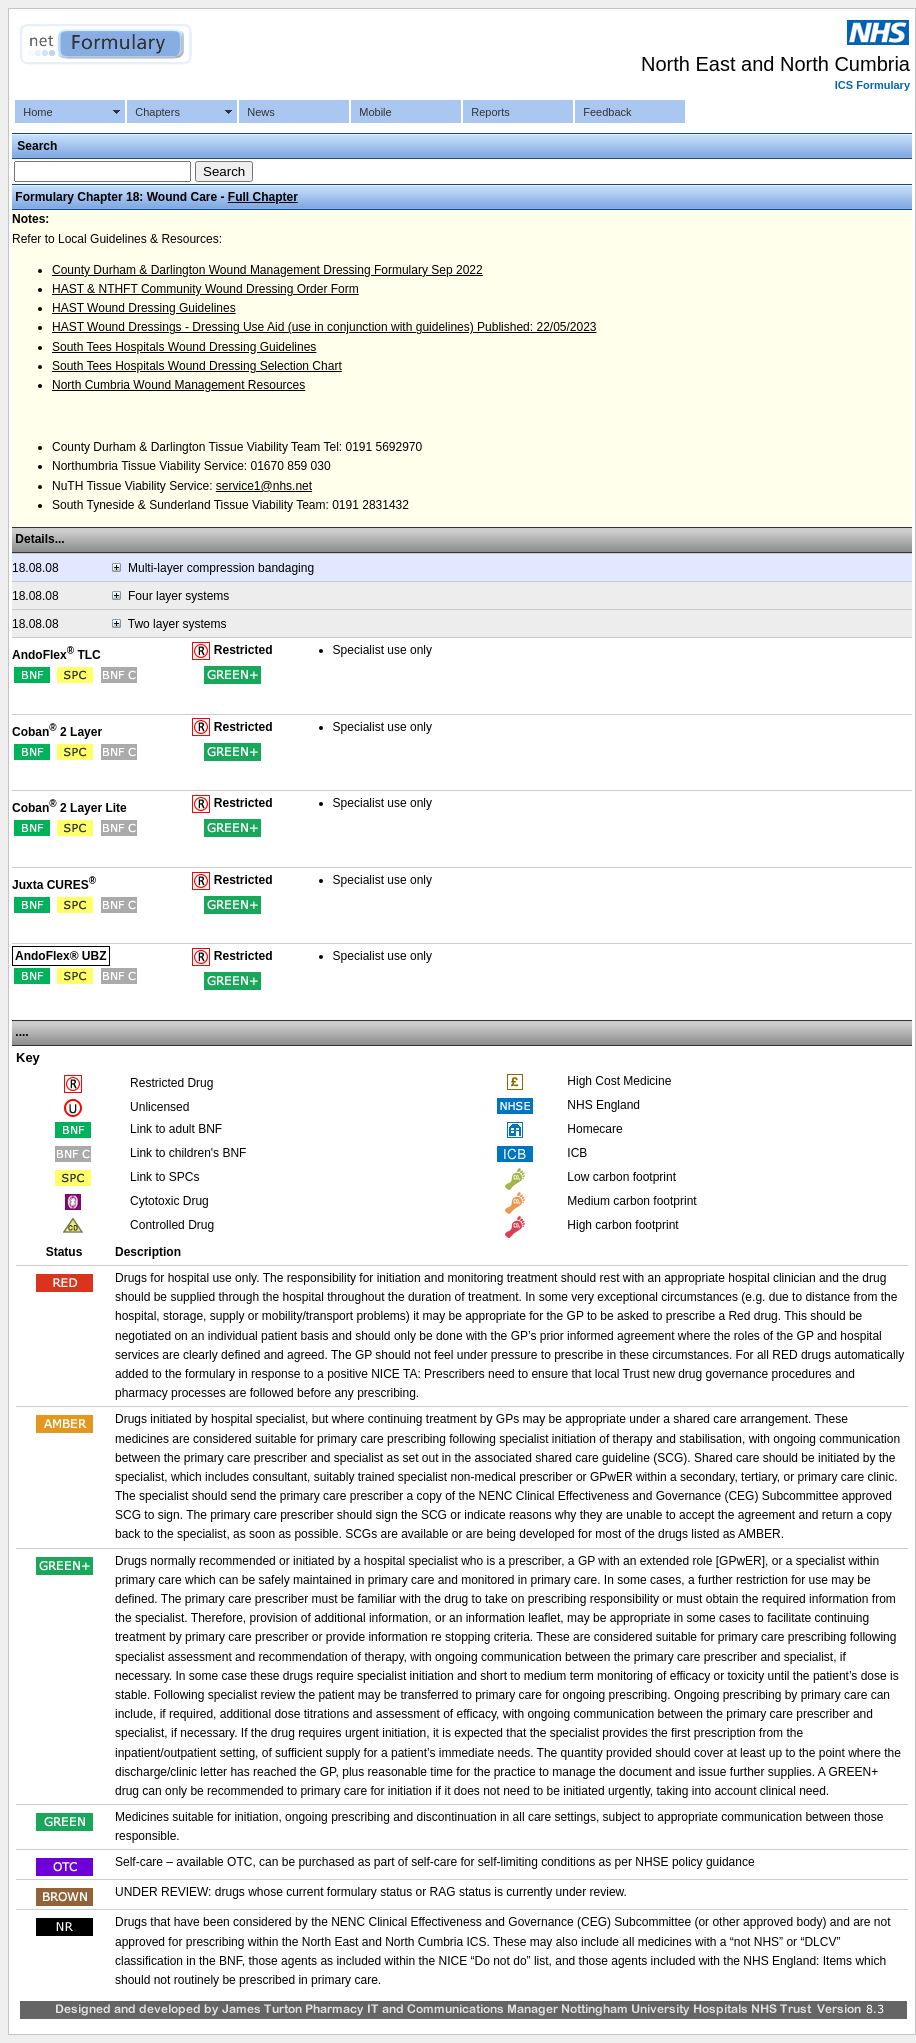  I want to click on Reports, so click(490, 112).